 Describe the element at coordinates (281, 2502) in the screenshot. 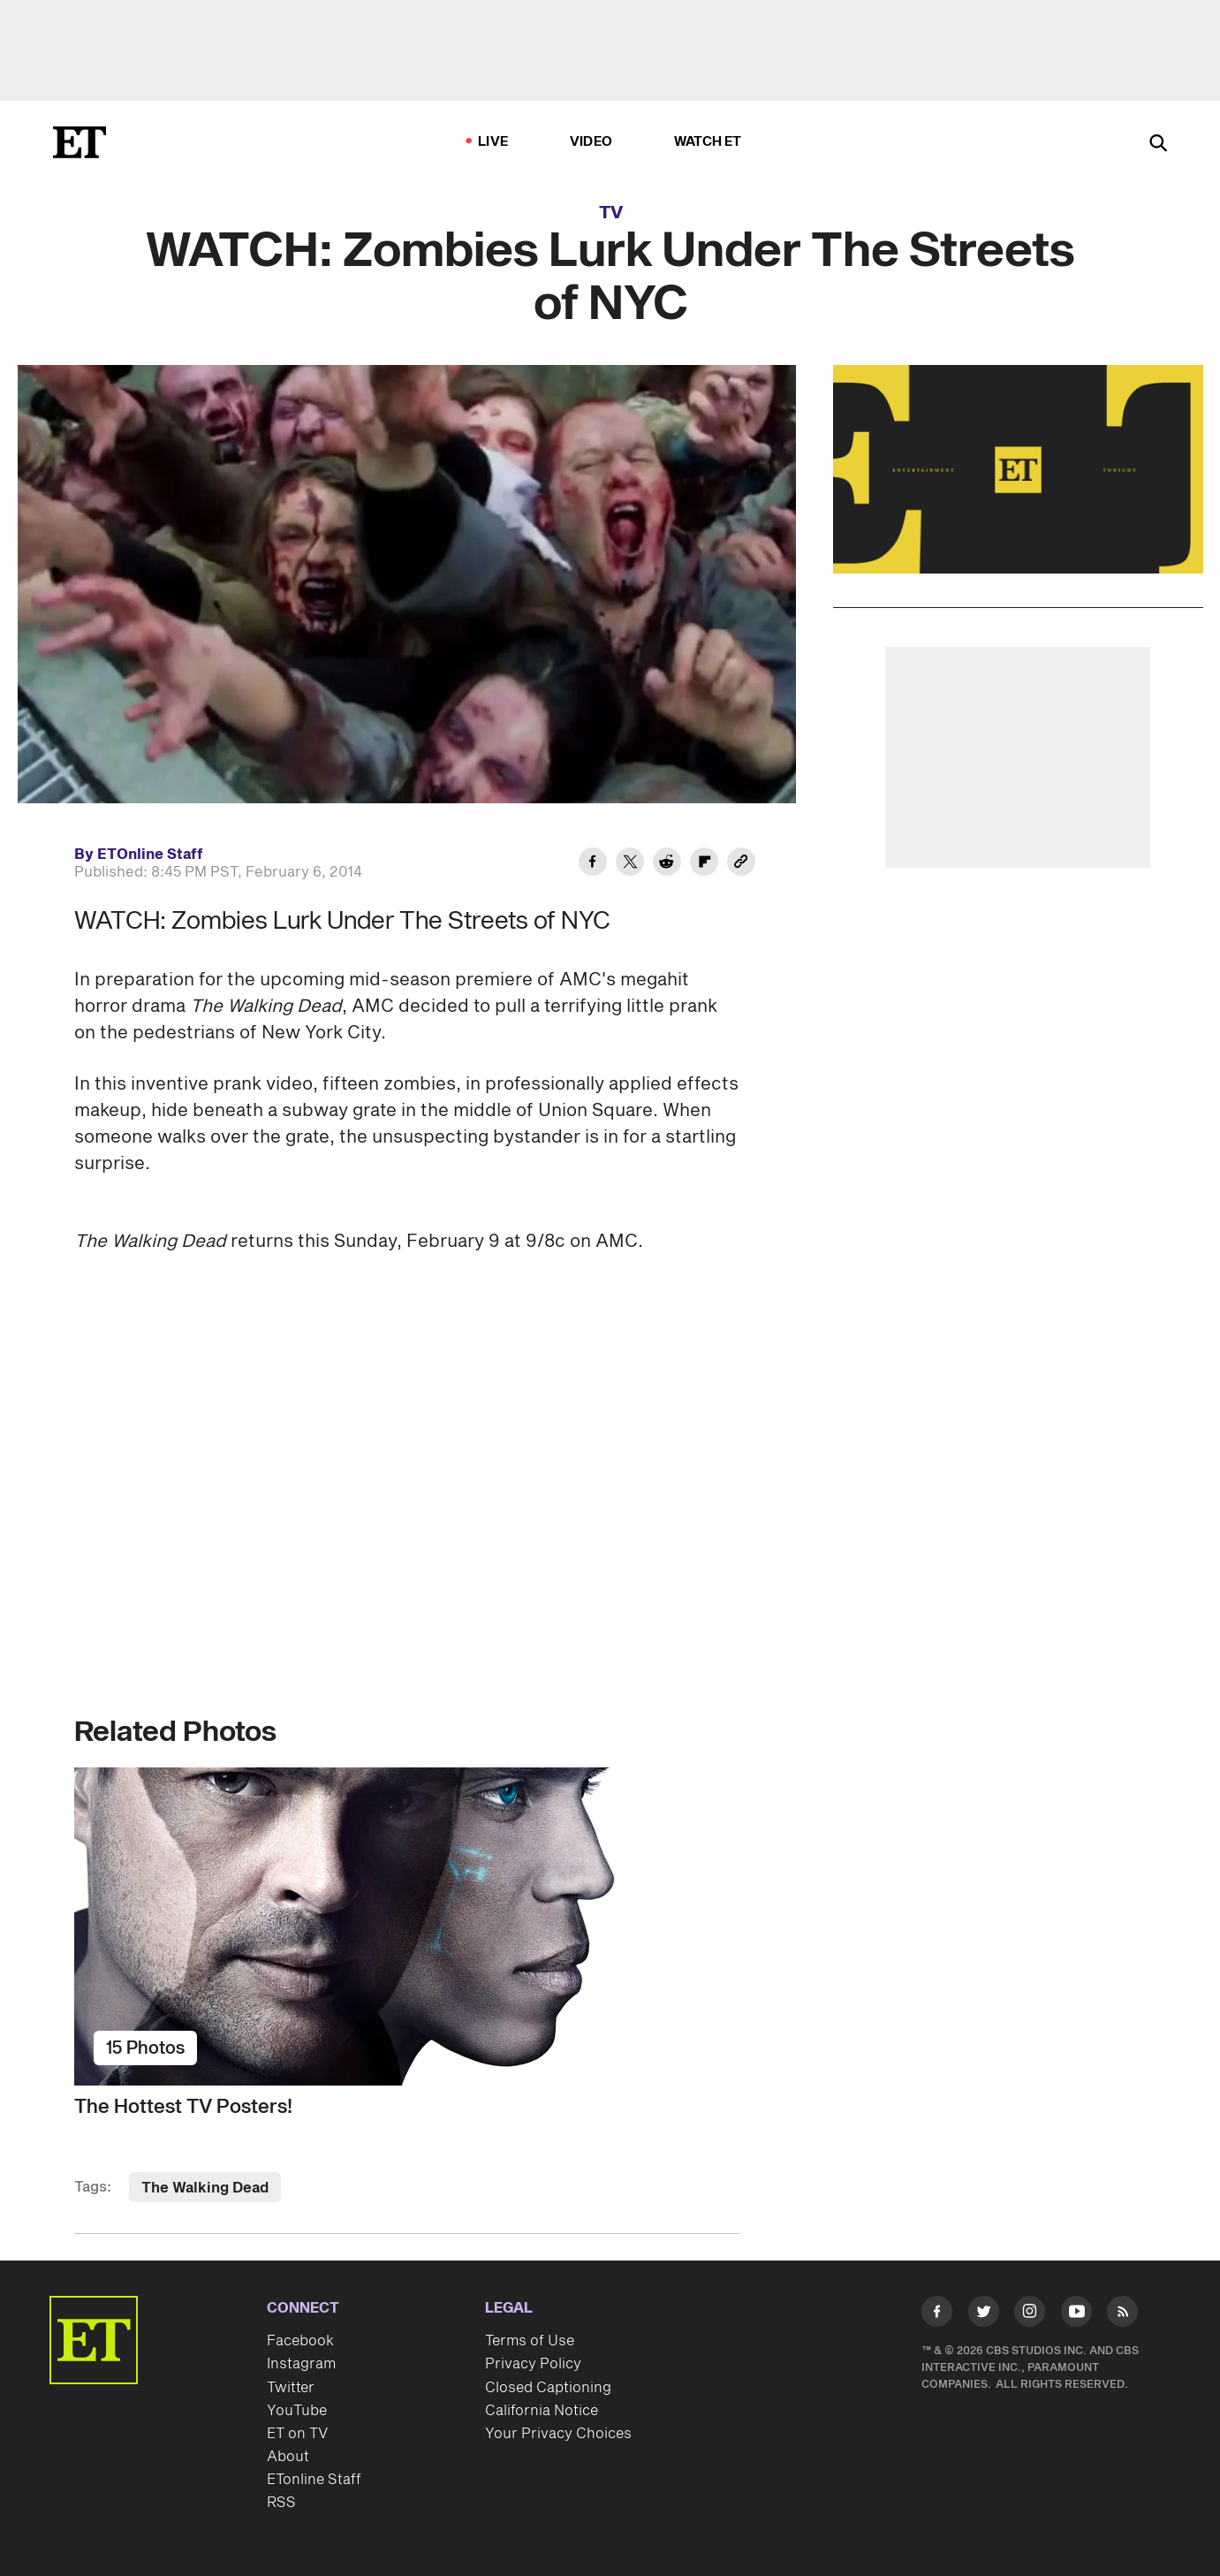

I see `RSS` at that location.